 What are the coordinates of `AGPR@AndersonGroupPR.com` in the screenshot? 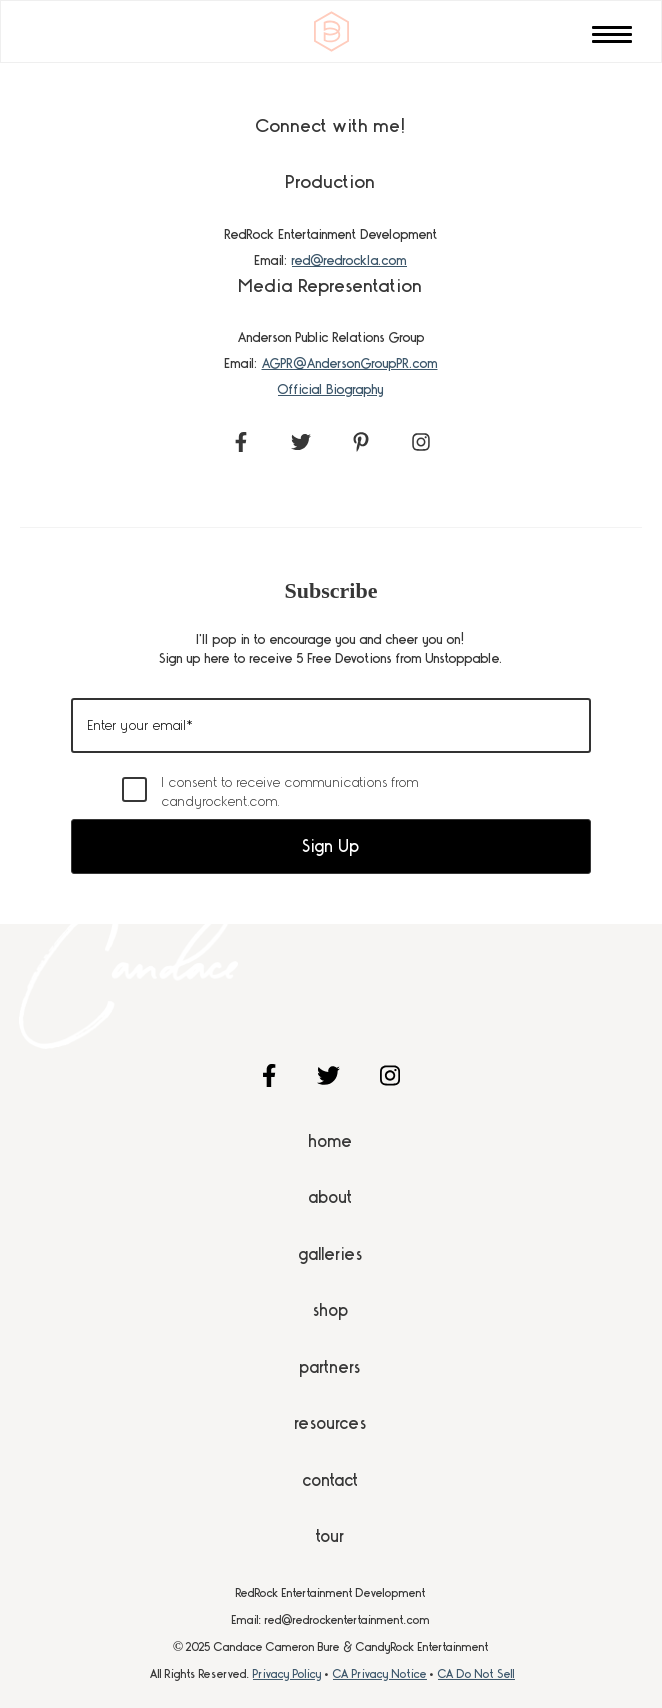 It's located at (350, 363).